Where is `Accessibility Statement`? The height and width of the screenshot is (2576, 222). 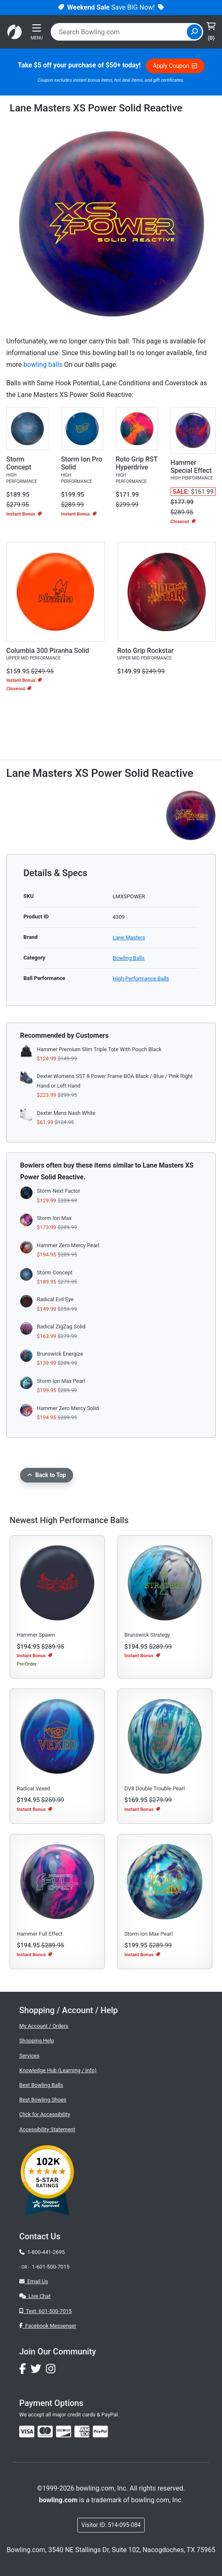
Accessibility Statement is located at coordinates (47, 2129).